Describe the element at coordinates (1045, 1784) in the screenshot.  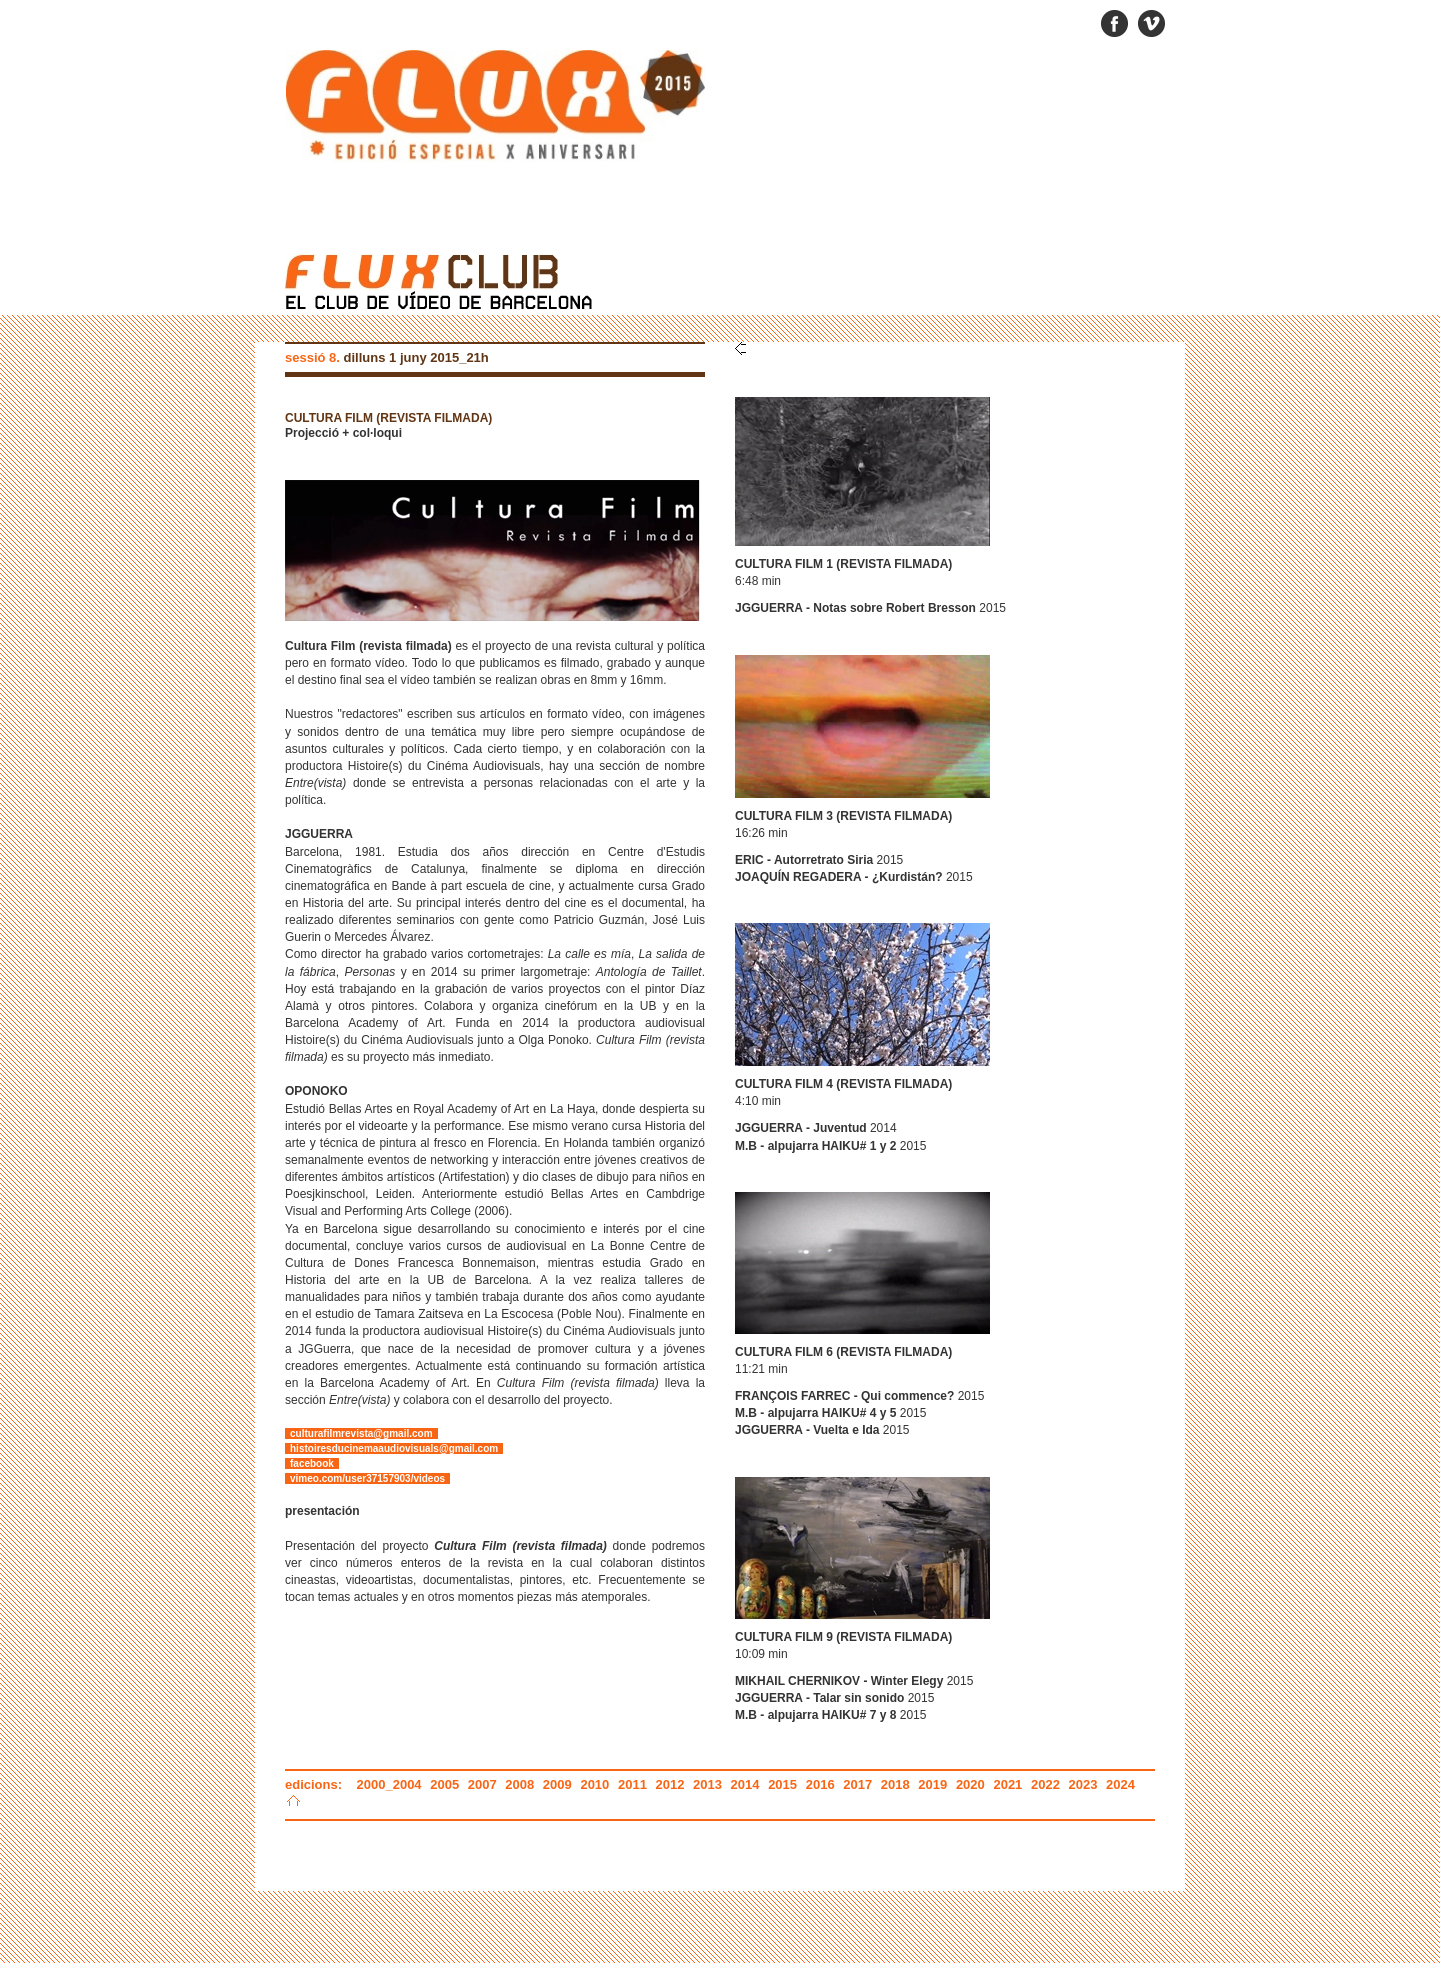
I see `2022` at that location.